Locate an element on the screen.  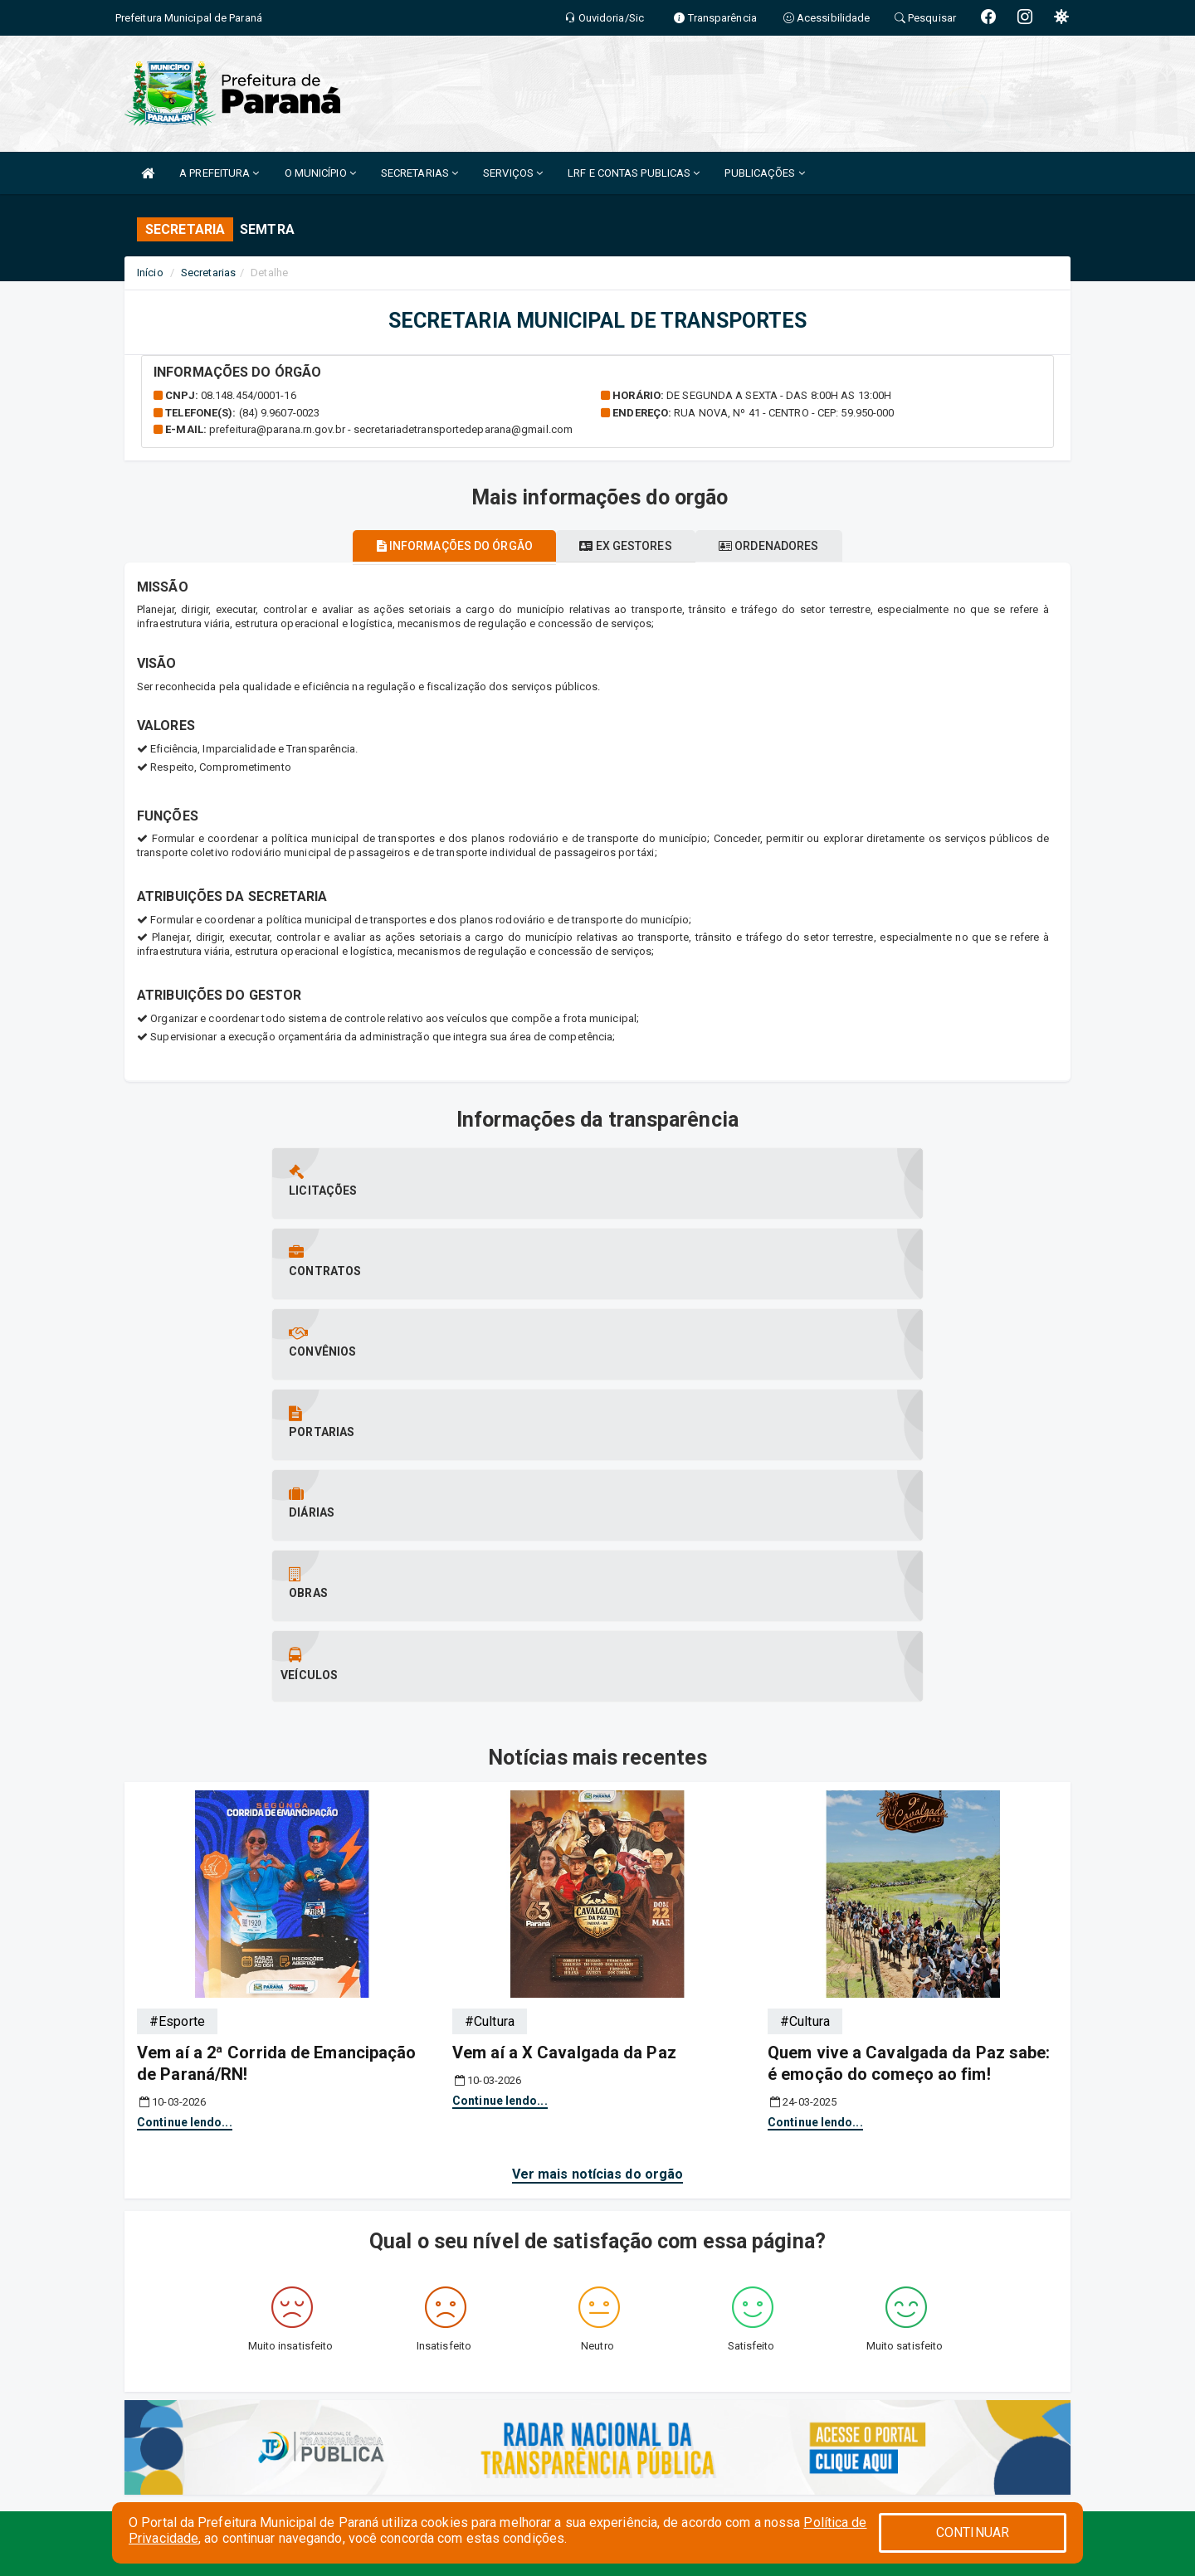
SECRETARIAS is located at coordinates (419, 173).